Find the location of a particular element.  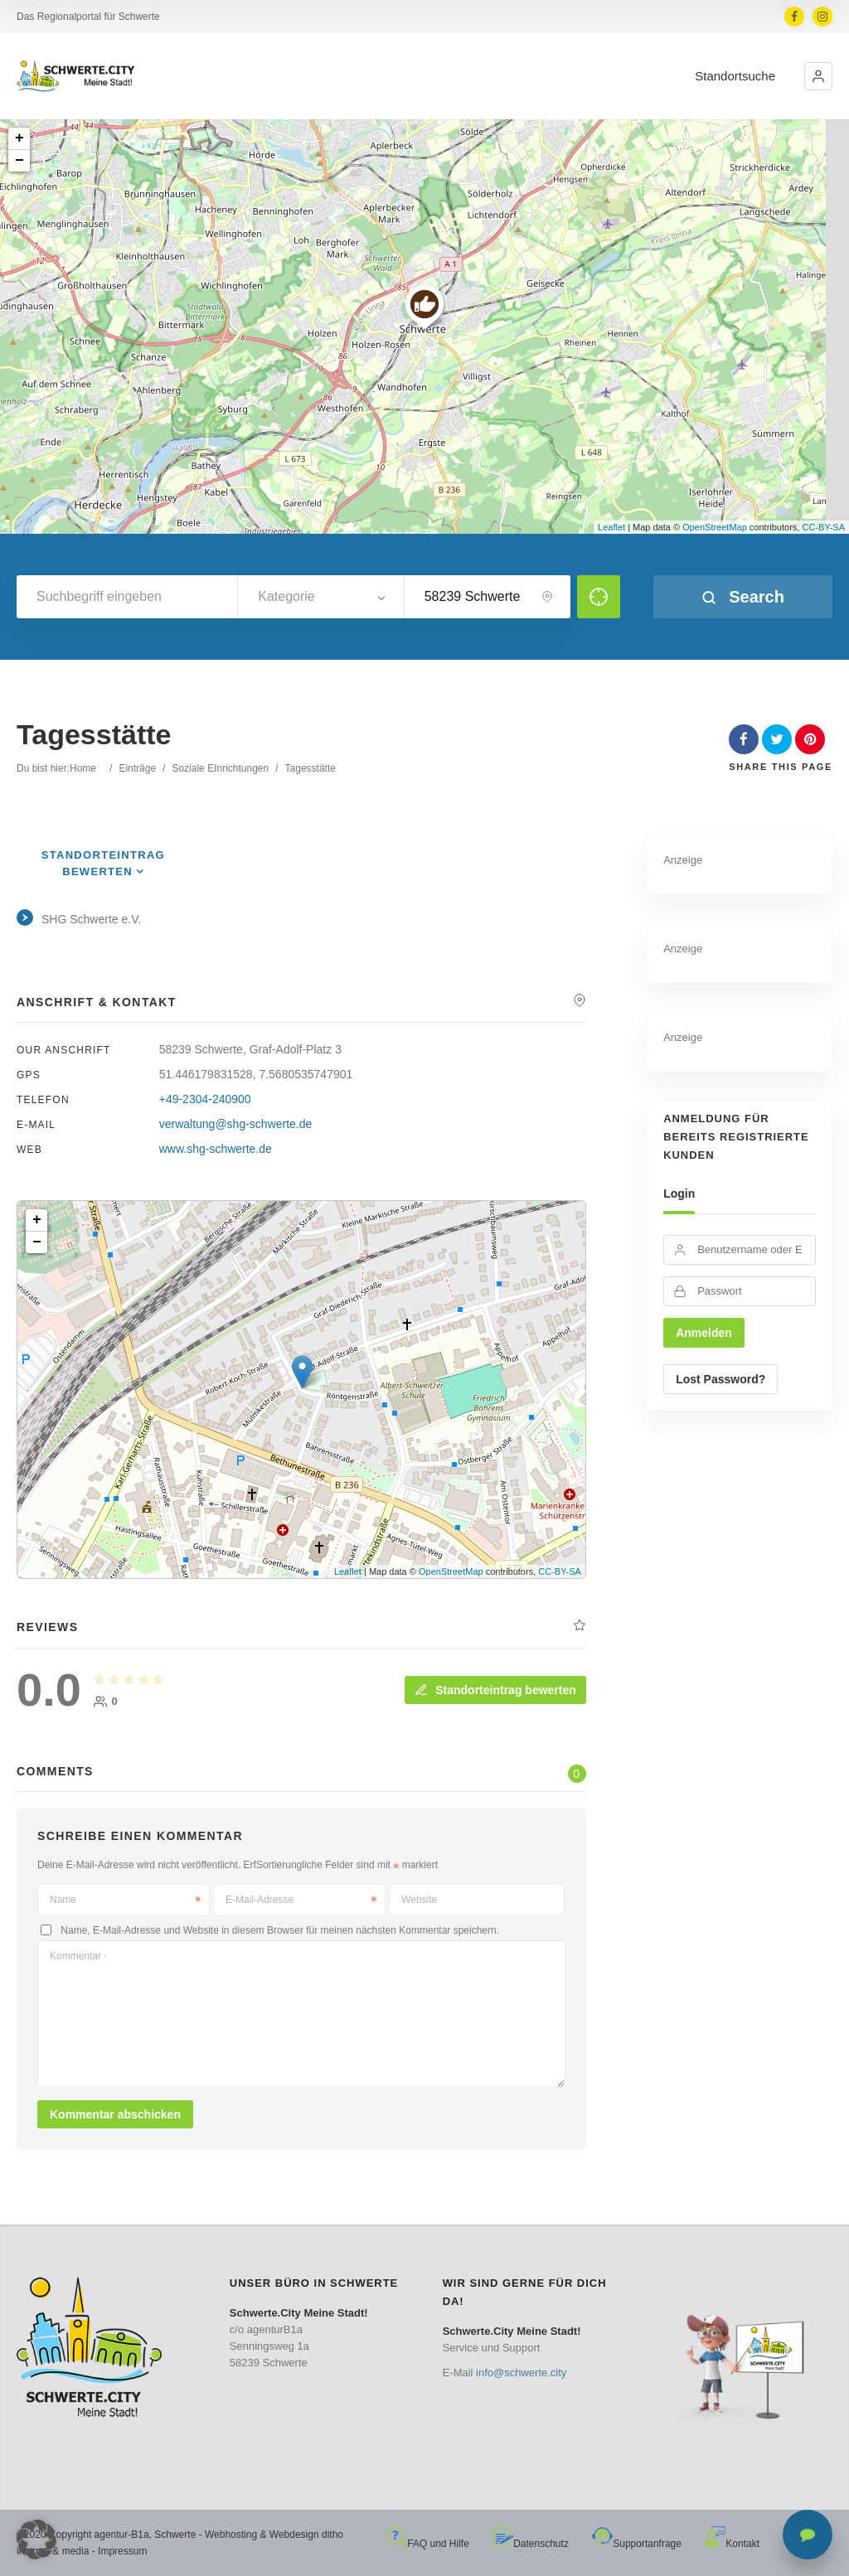

Standorteintrag bewerten is located at coordinates (495, 1690).